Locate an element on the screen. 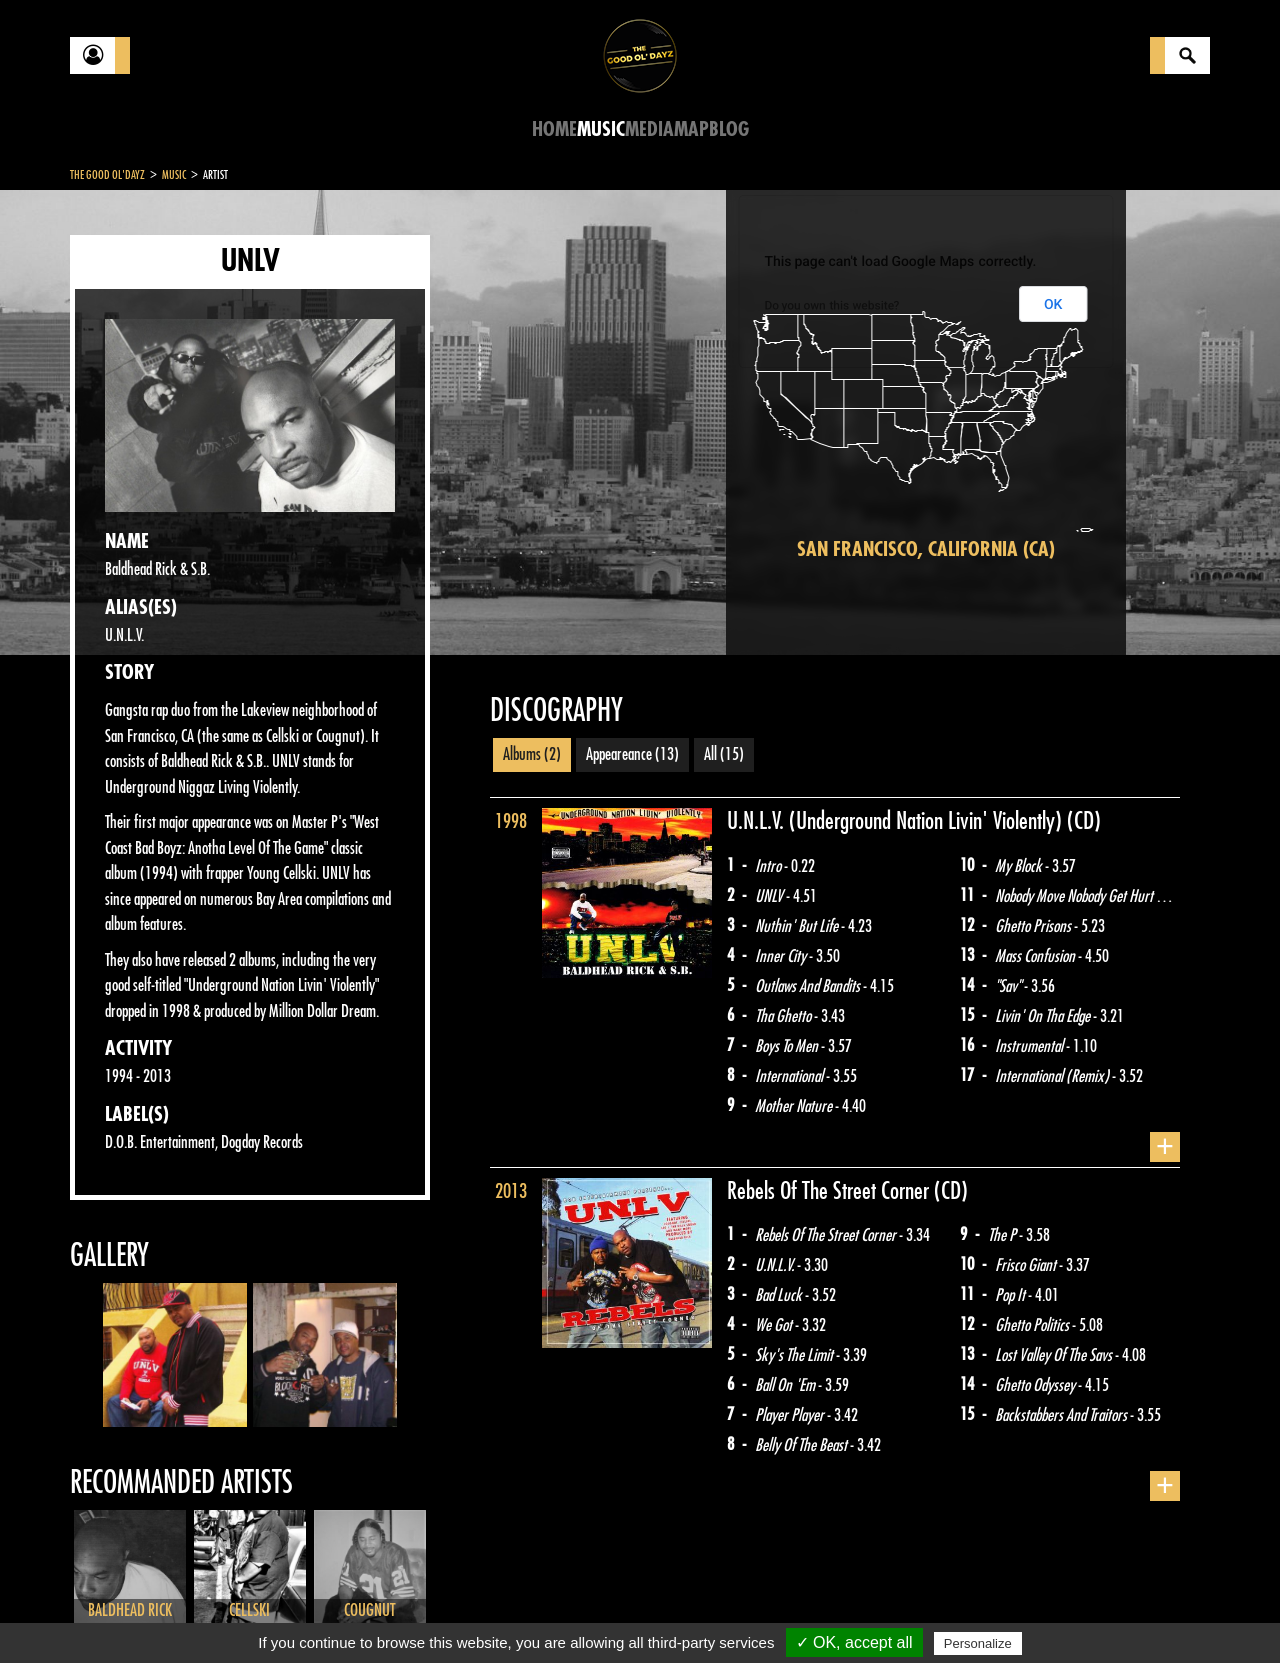 This screenshot has width=1280, height=1663. About Us is located at coordinates (320, 1613).